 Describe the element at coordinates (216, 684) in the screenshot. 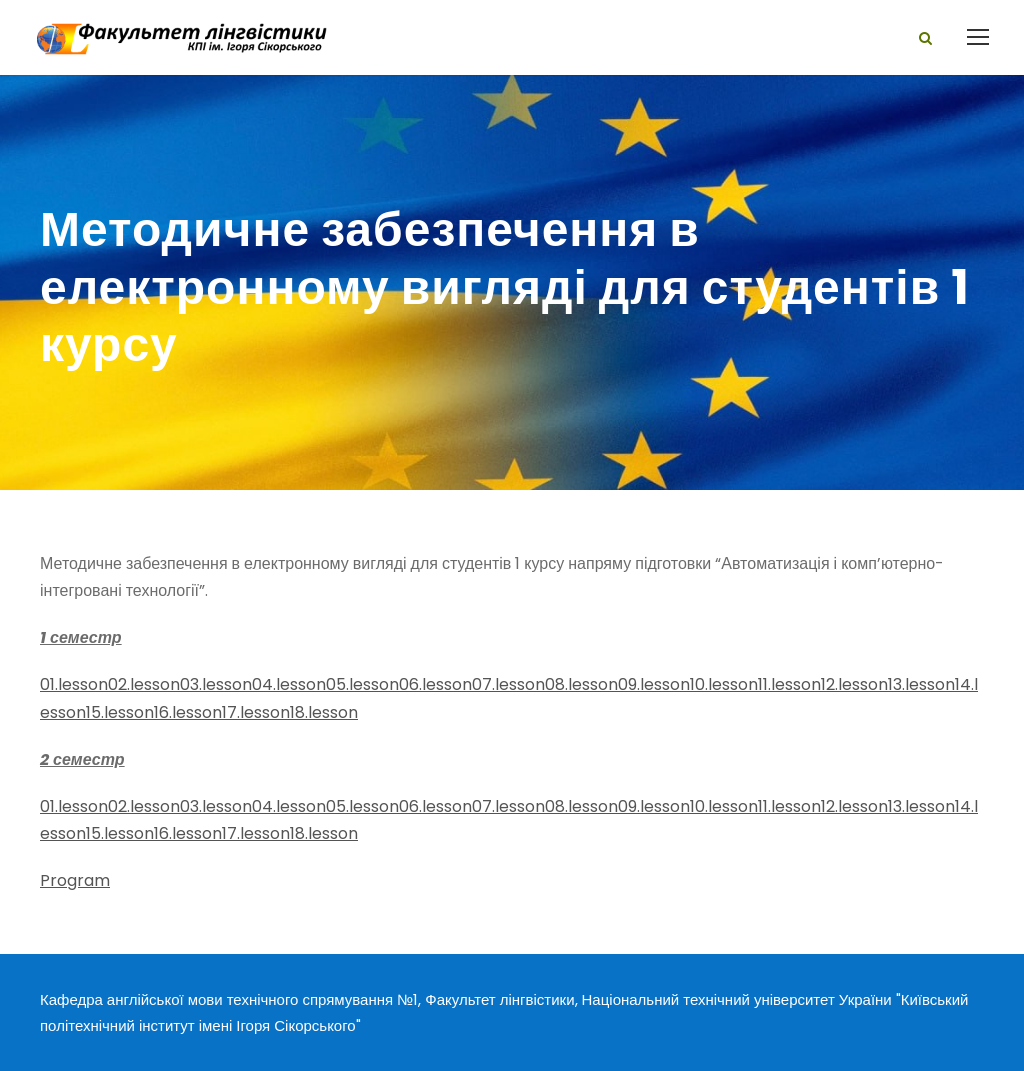

I see `03.lesson` at that location.